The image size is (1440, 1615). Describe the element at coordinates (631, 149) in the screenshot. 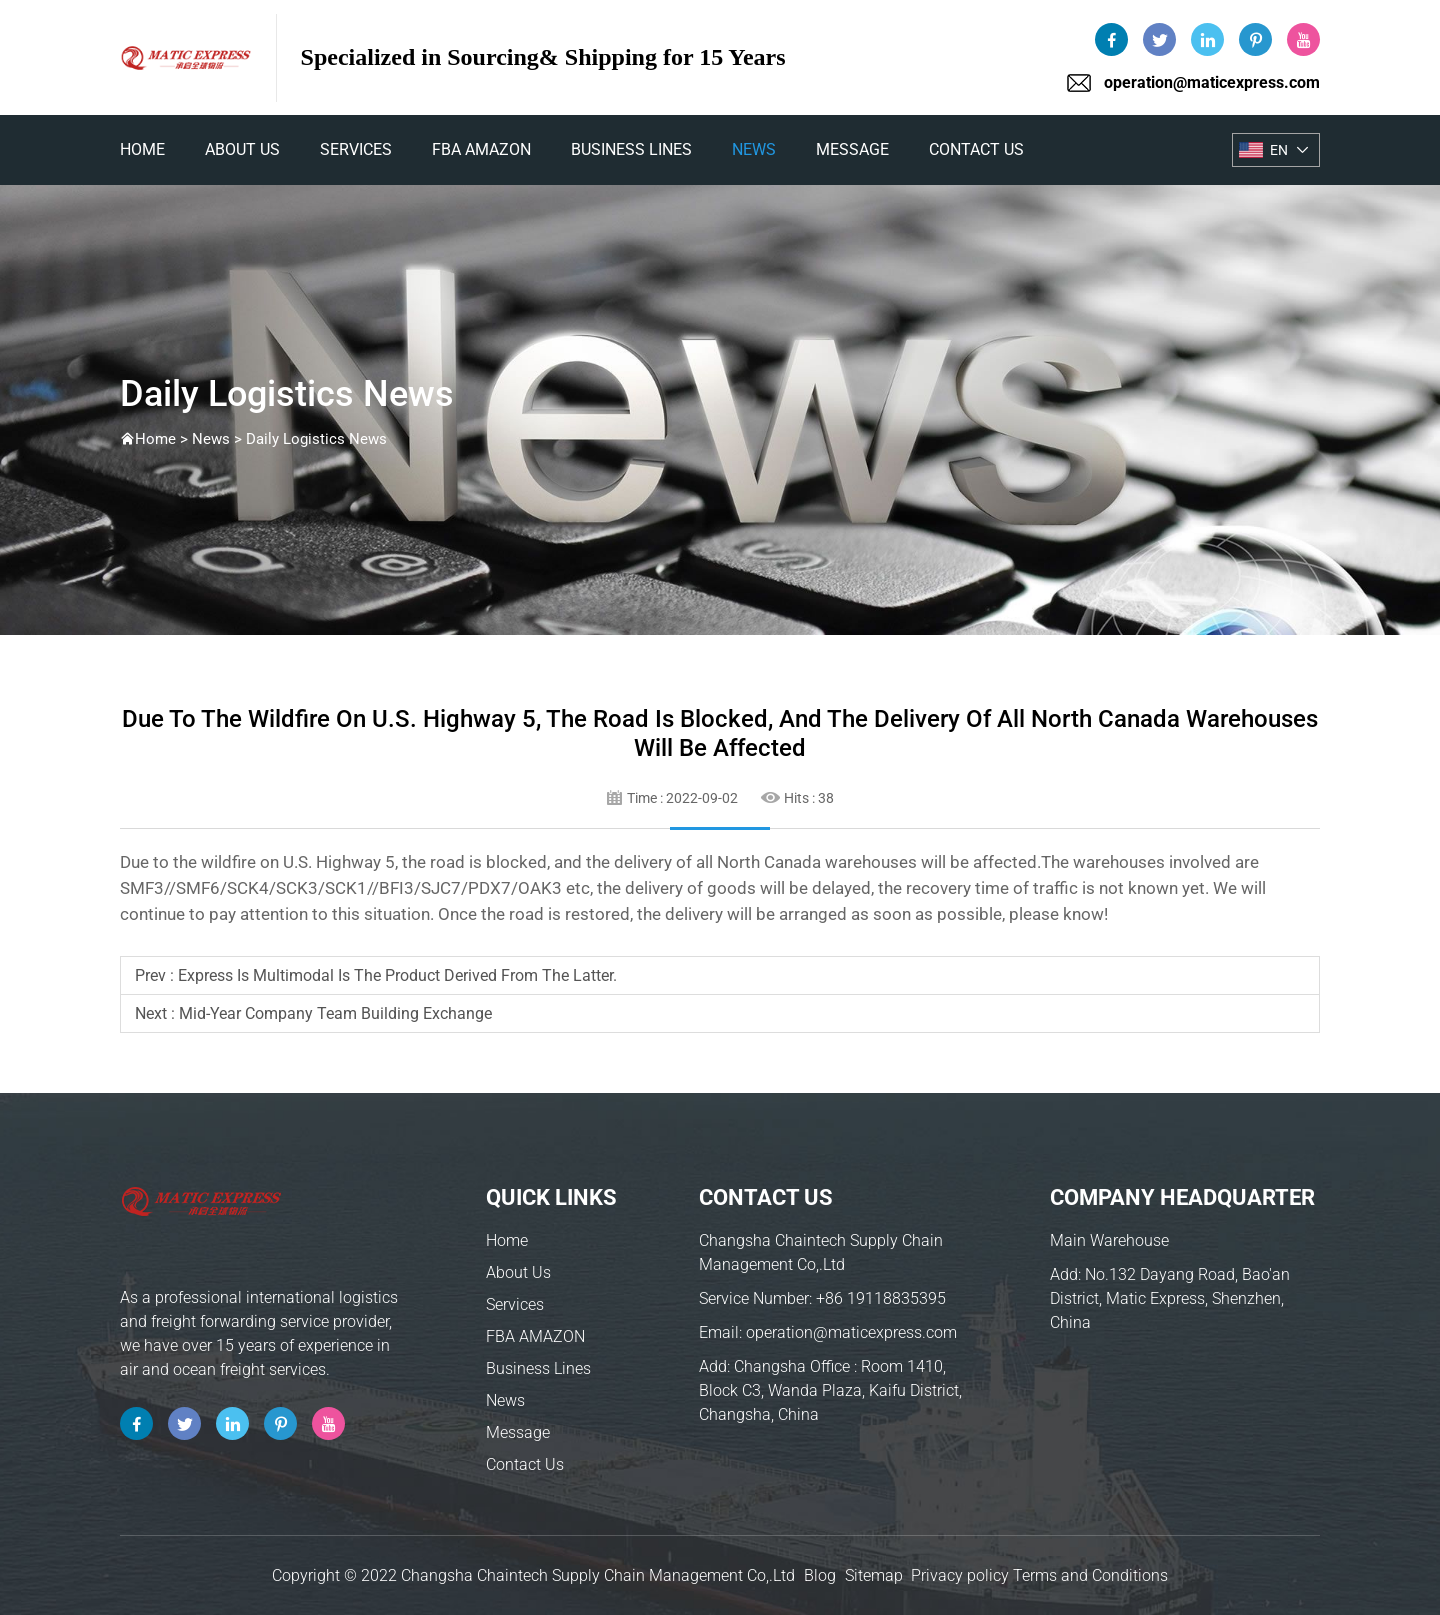

I see `Business Lines` at that location.